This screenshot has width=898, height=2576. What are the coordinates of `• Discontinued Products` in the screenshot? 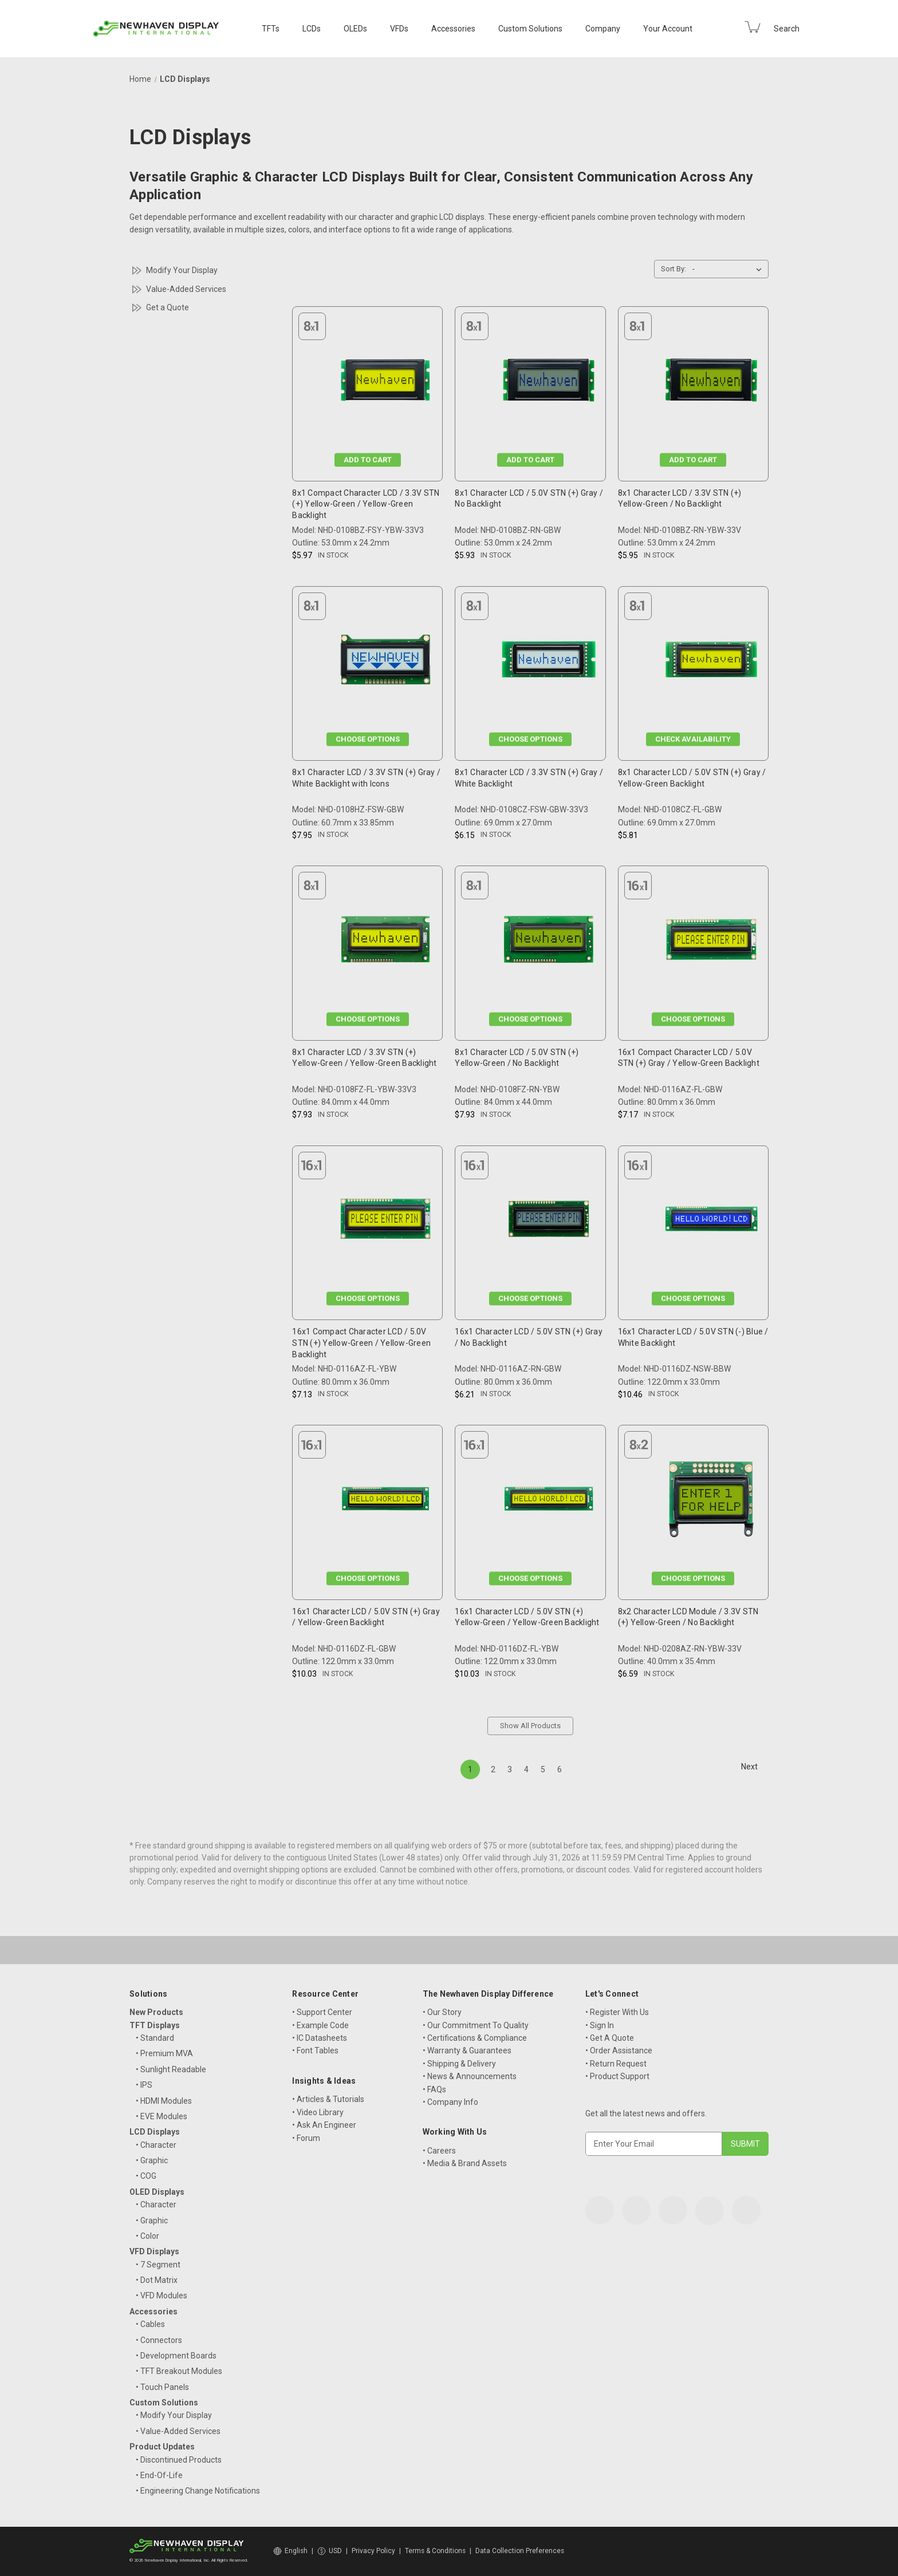 It's located at (179, 2459).